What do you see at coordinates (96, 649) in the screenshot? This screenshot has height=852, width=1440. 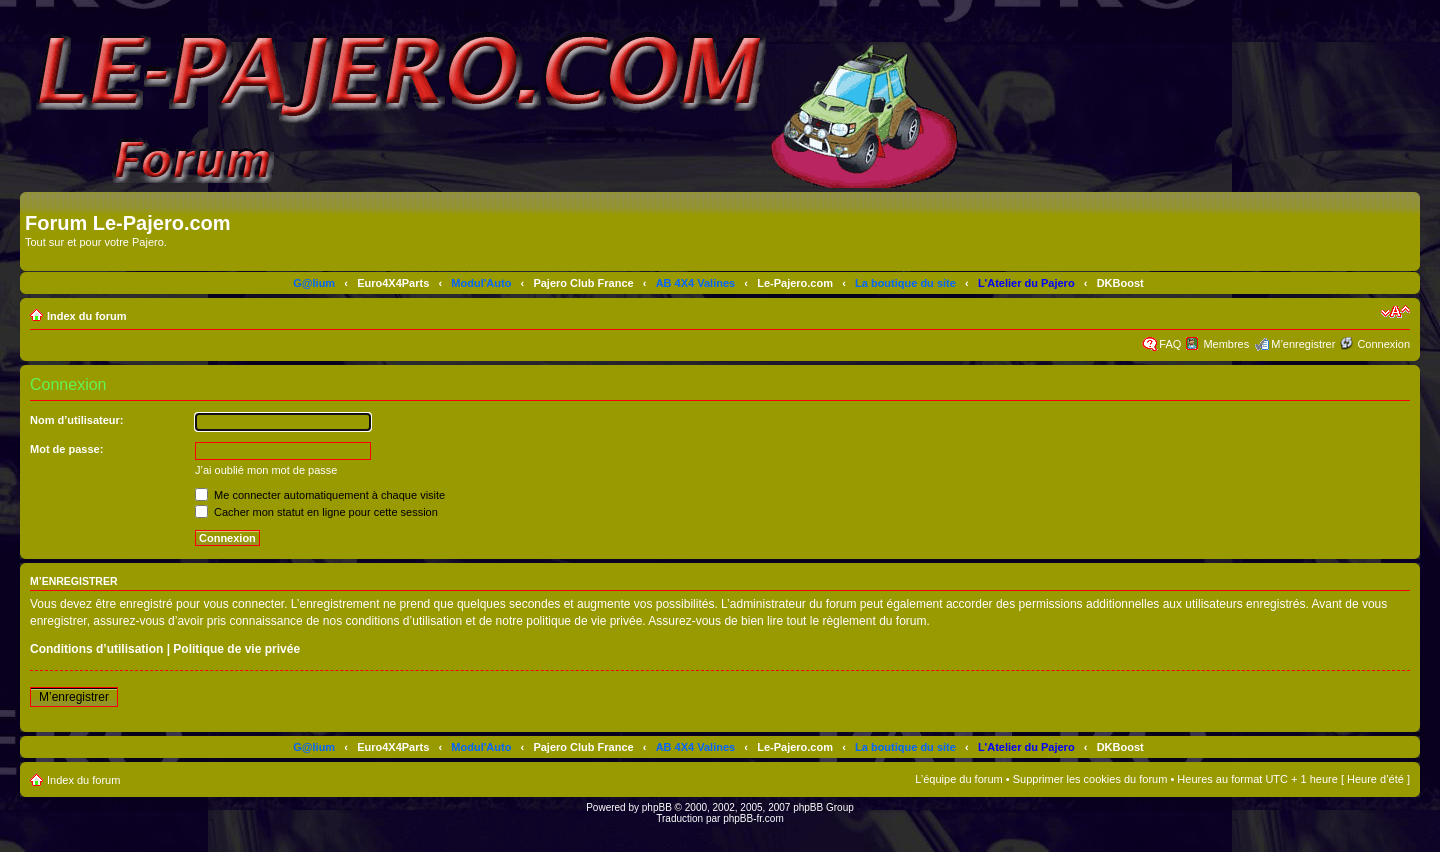 I see `Conditions d’utilisation` at bounding box center [96, 649].